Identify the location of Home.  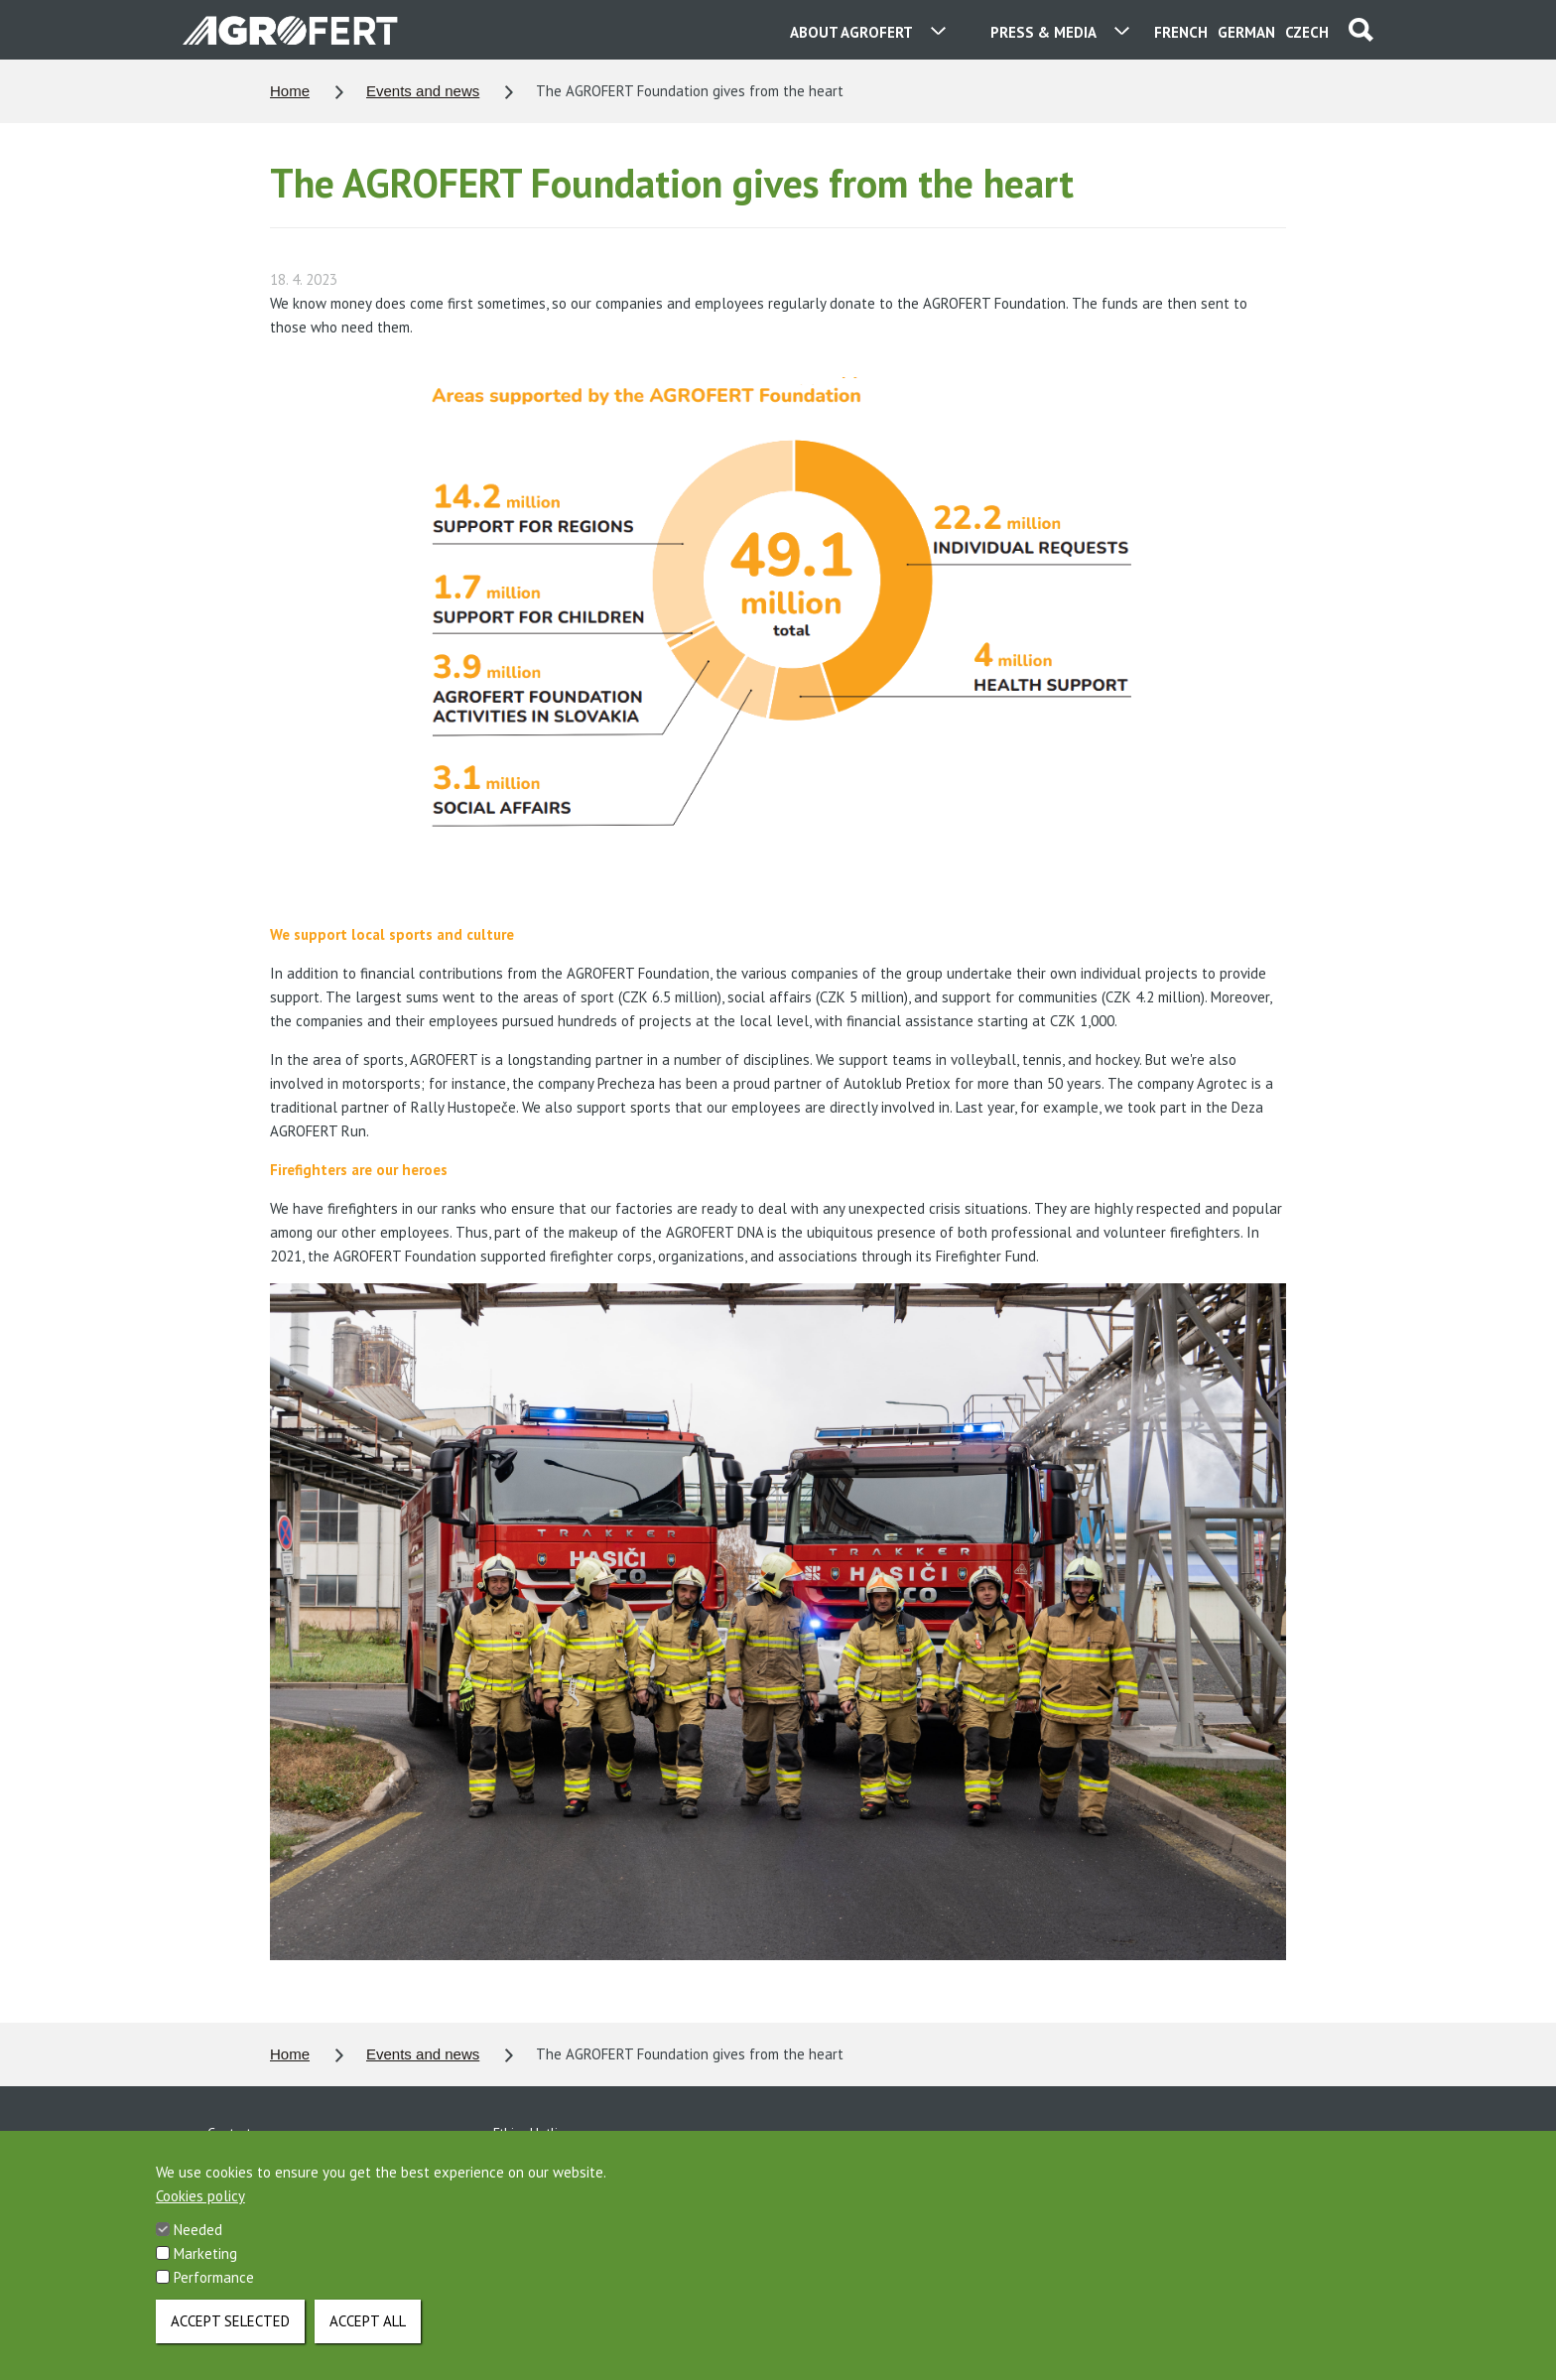
(290, 90).